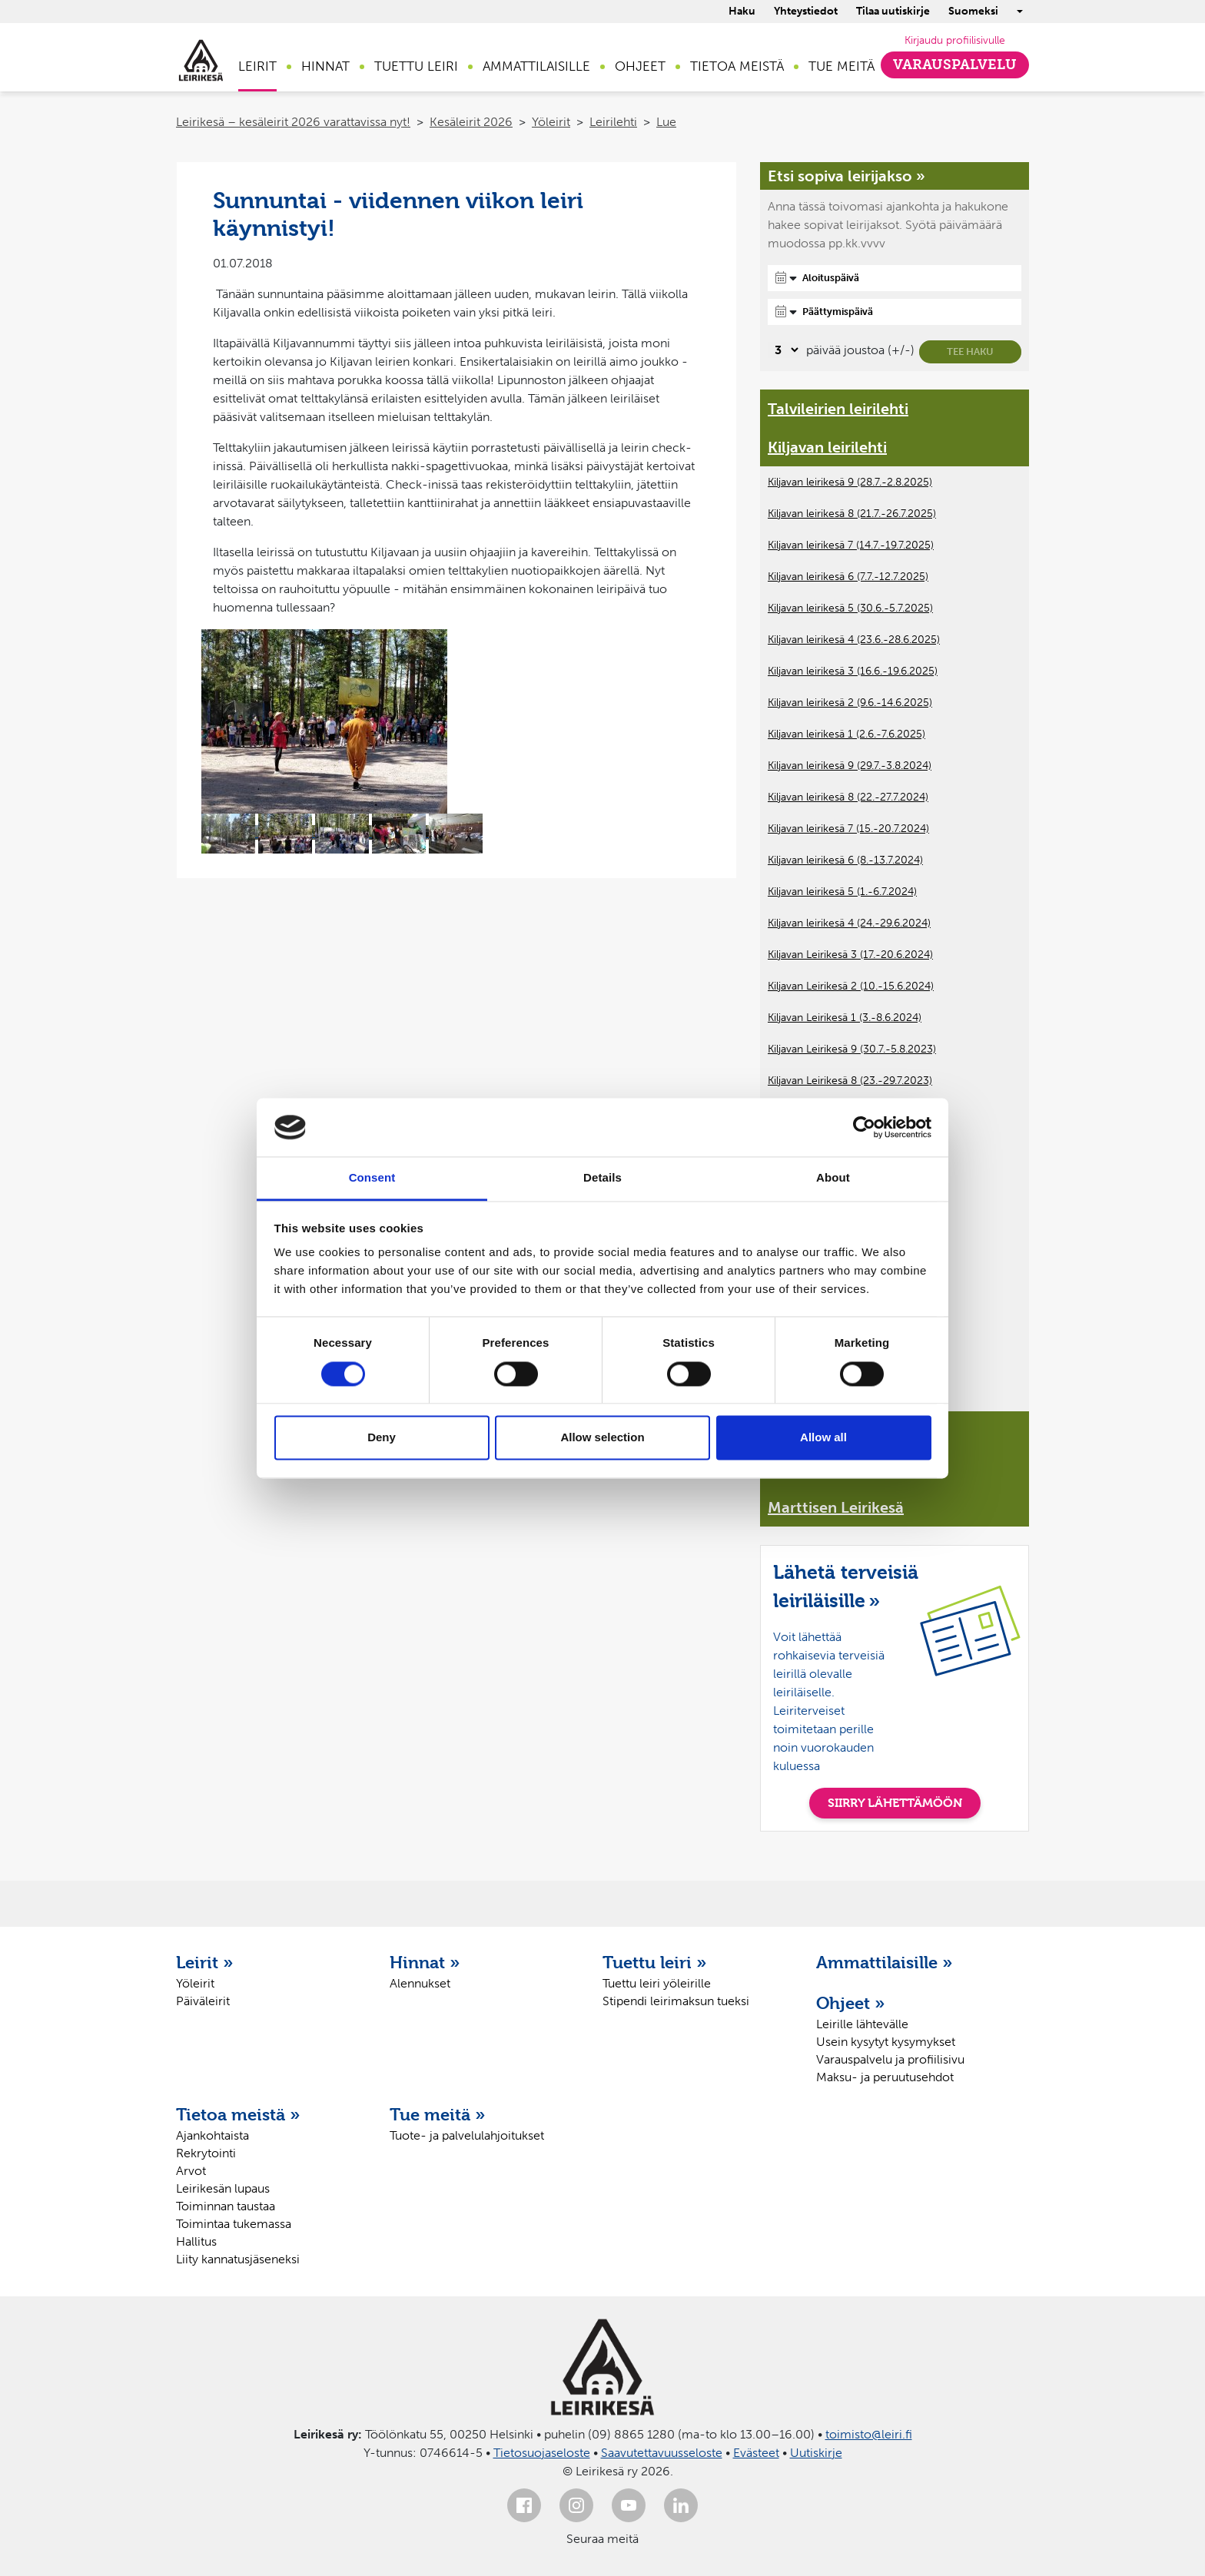 The height and width of the screenshot is (2576, 1205). Describe the element at coordinates (756, 2452) in the screenshot. I see `Evästeet` at that location.